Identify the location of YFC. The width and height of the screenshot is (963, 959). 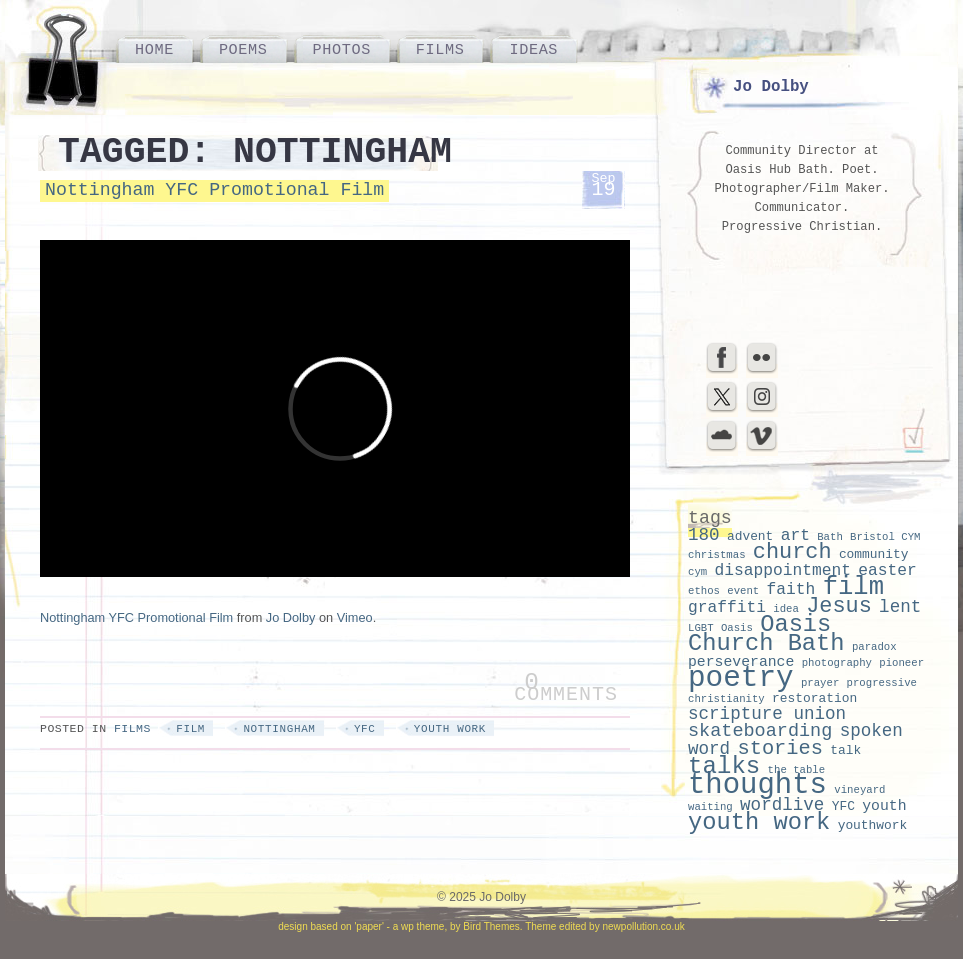
(365, 729).